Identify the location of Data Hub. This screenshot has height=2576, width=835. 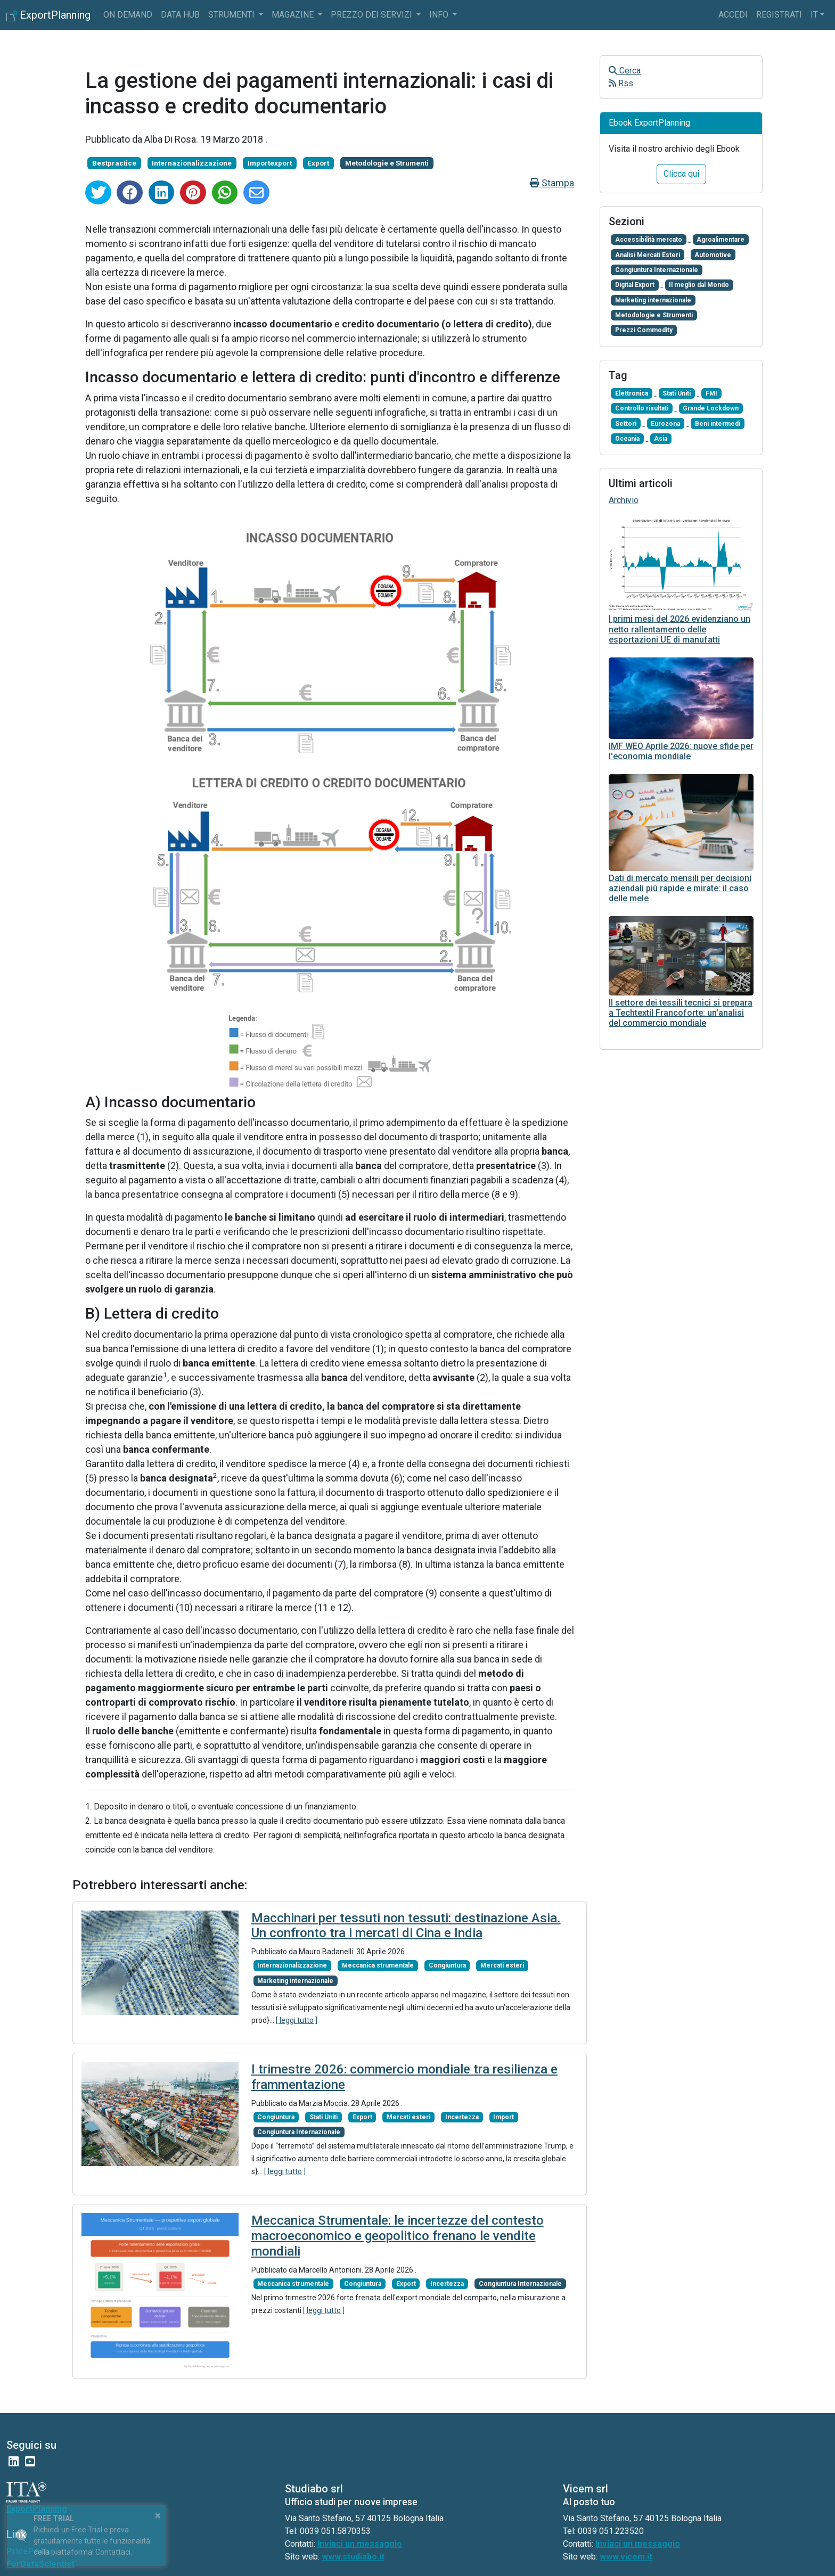
(180, 15).